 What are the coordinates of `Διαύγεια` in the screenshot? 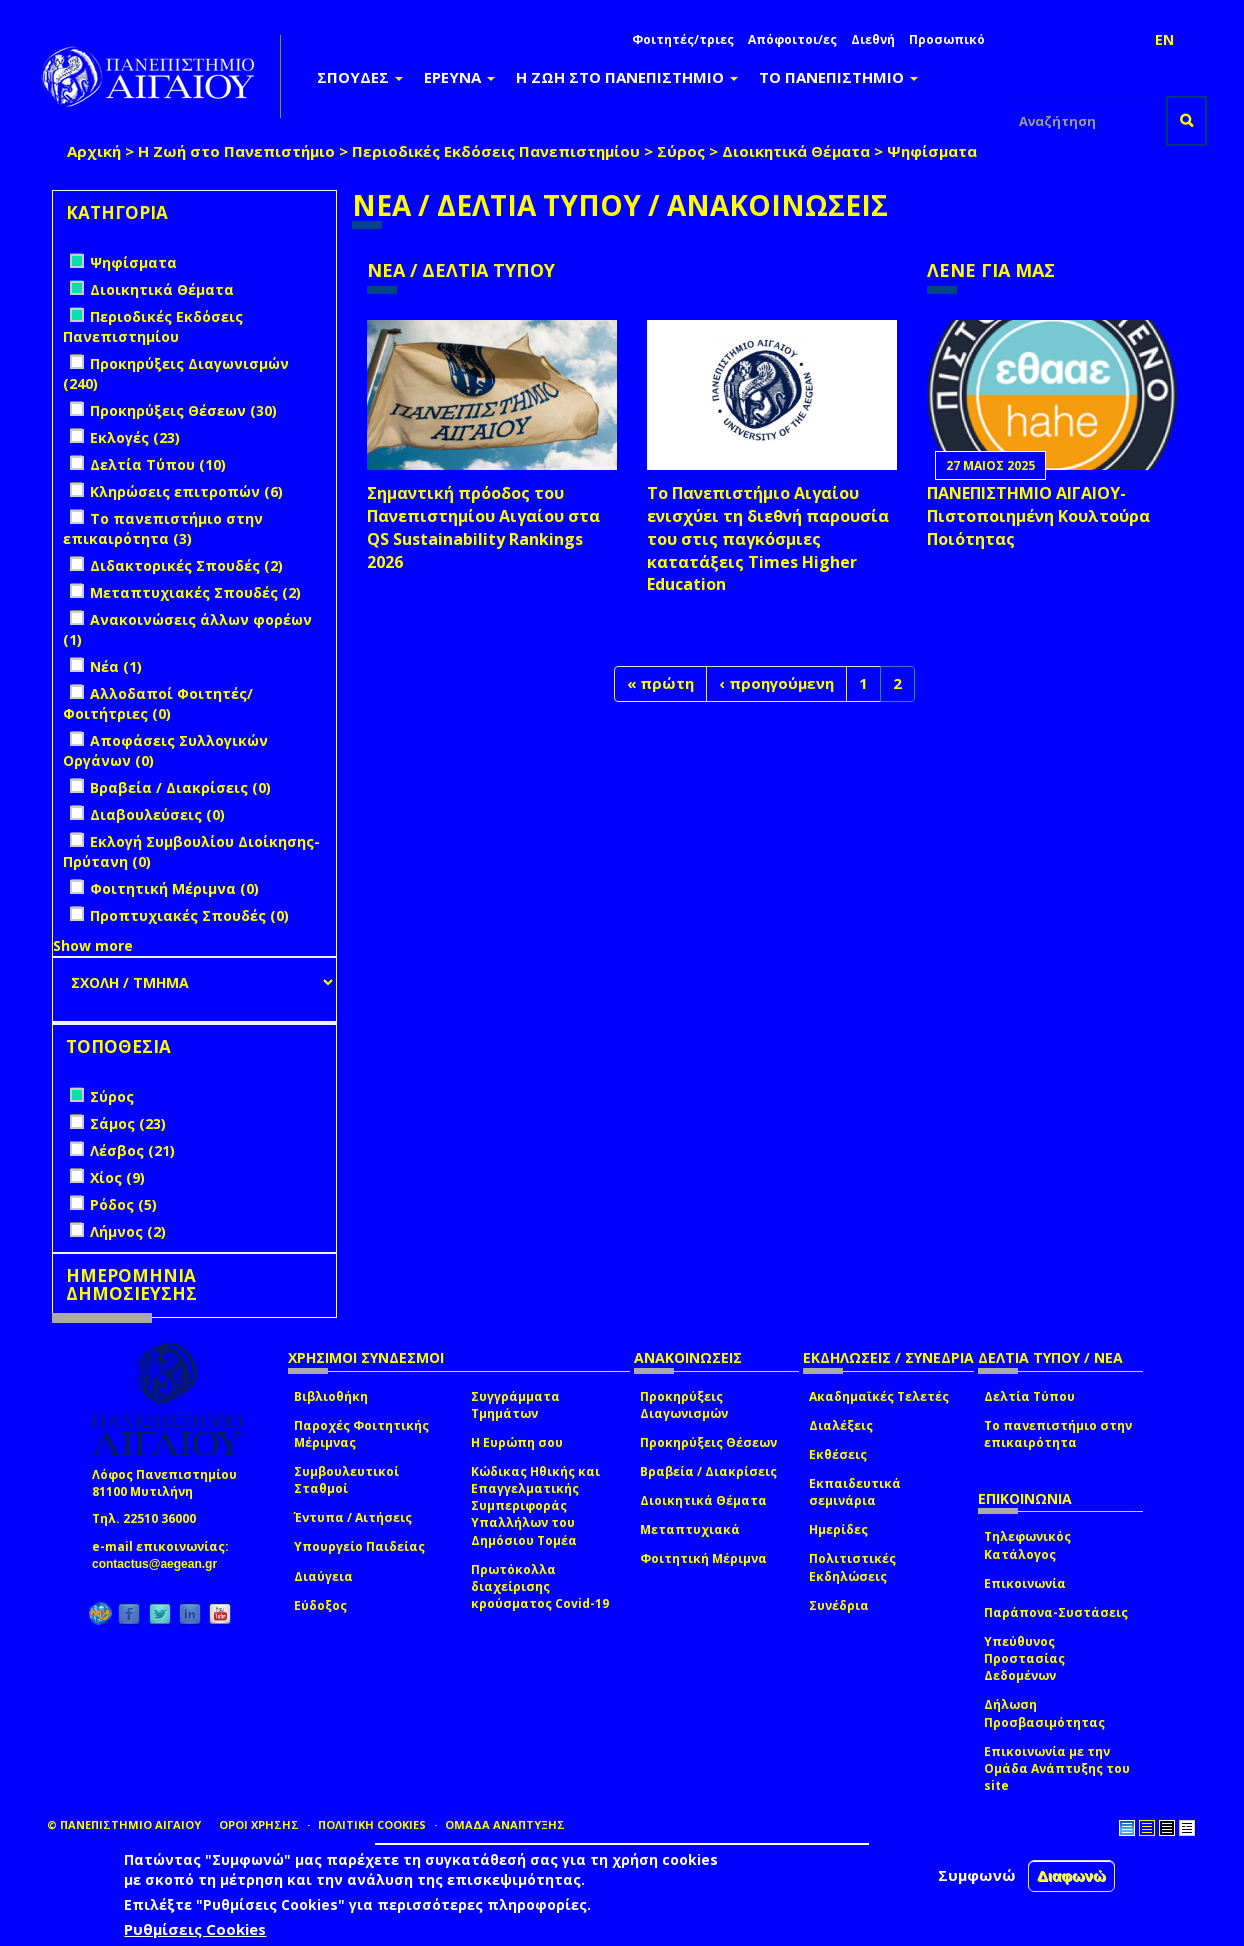 It's located at (323, 1576).